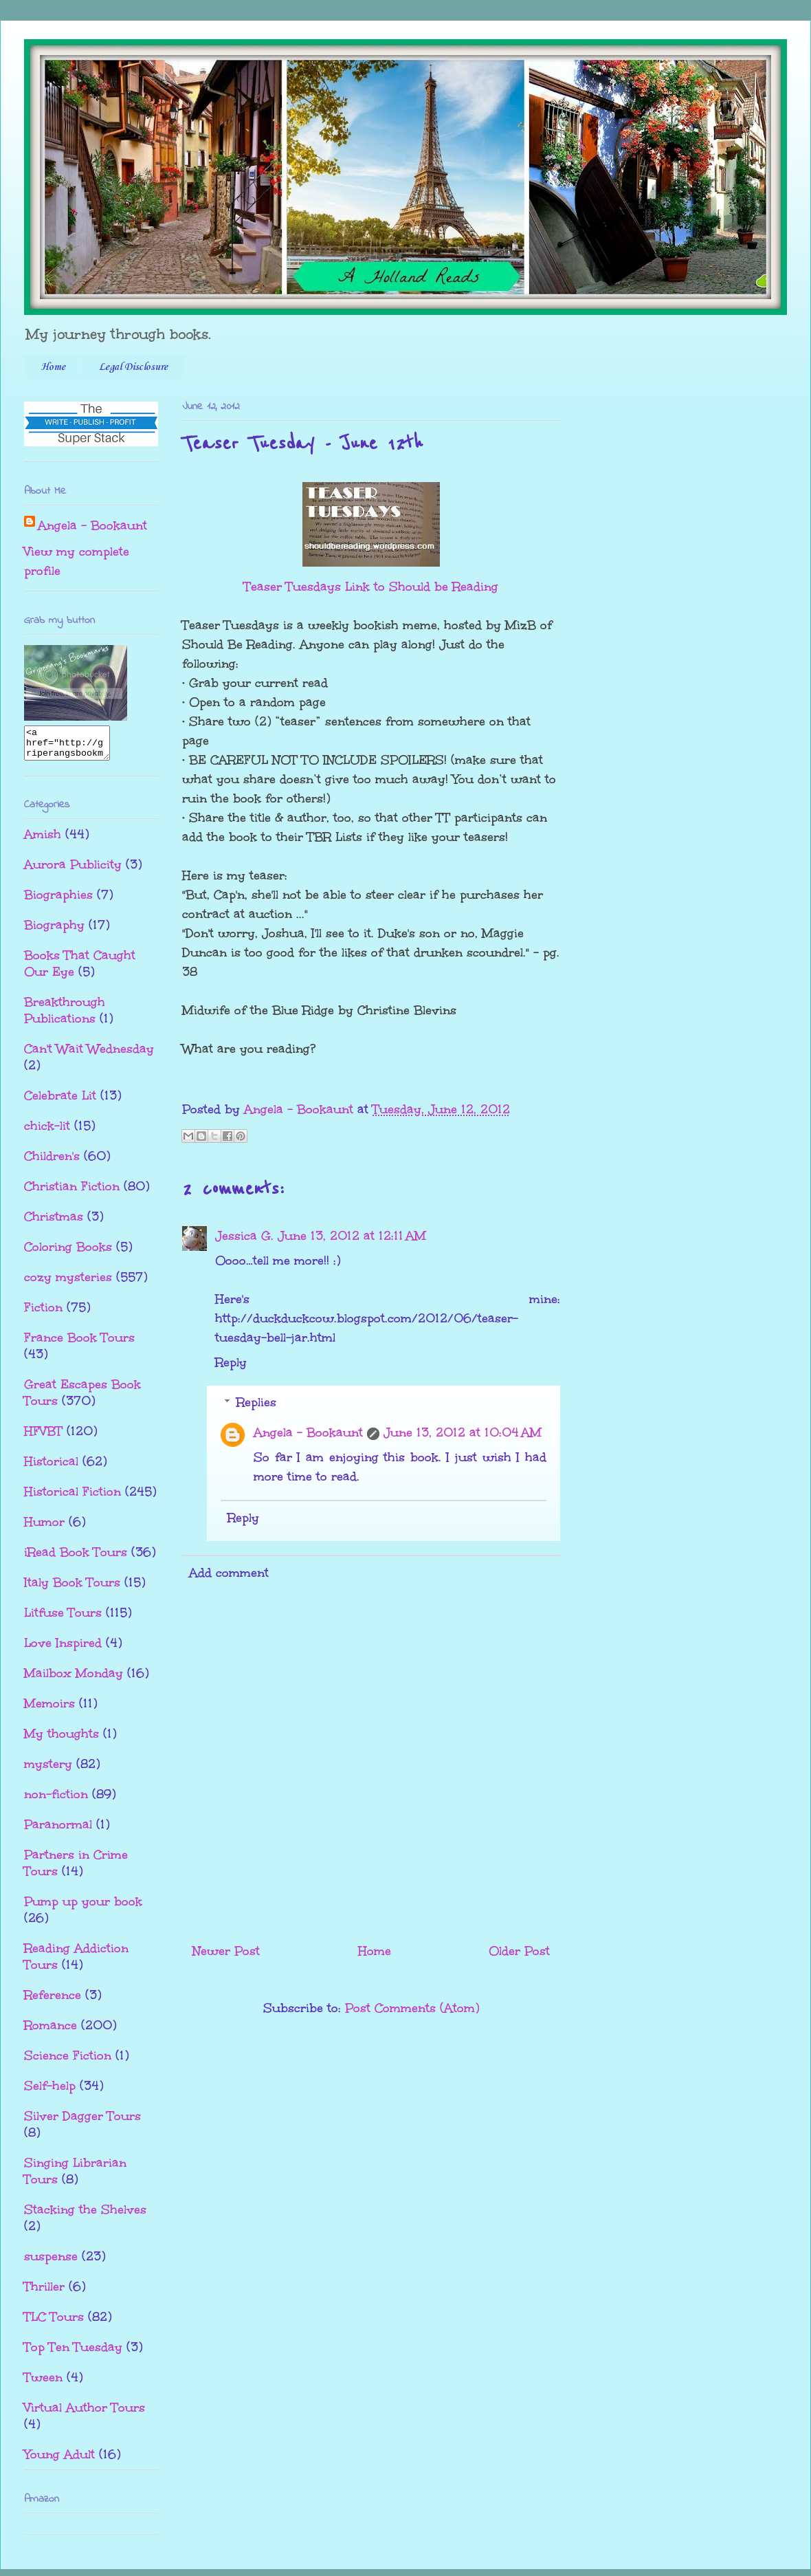 The width and height of the screenshot is (811, 2576). What do you see at coordinates (48, 1770) in the screenshot?
I see `mystery` at bounding box center [48, 1770].